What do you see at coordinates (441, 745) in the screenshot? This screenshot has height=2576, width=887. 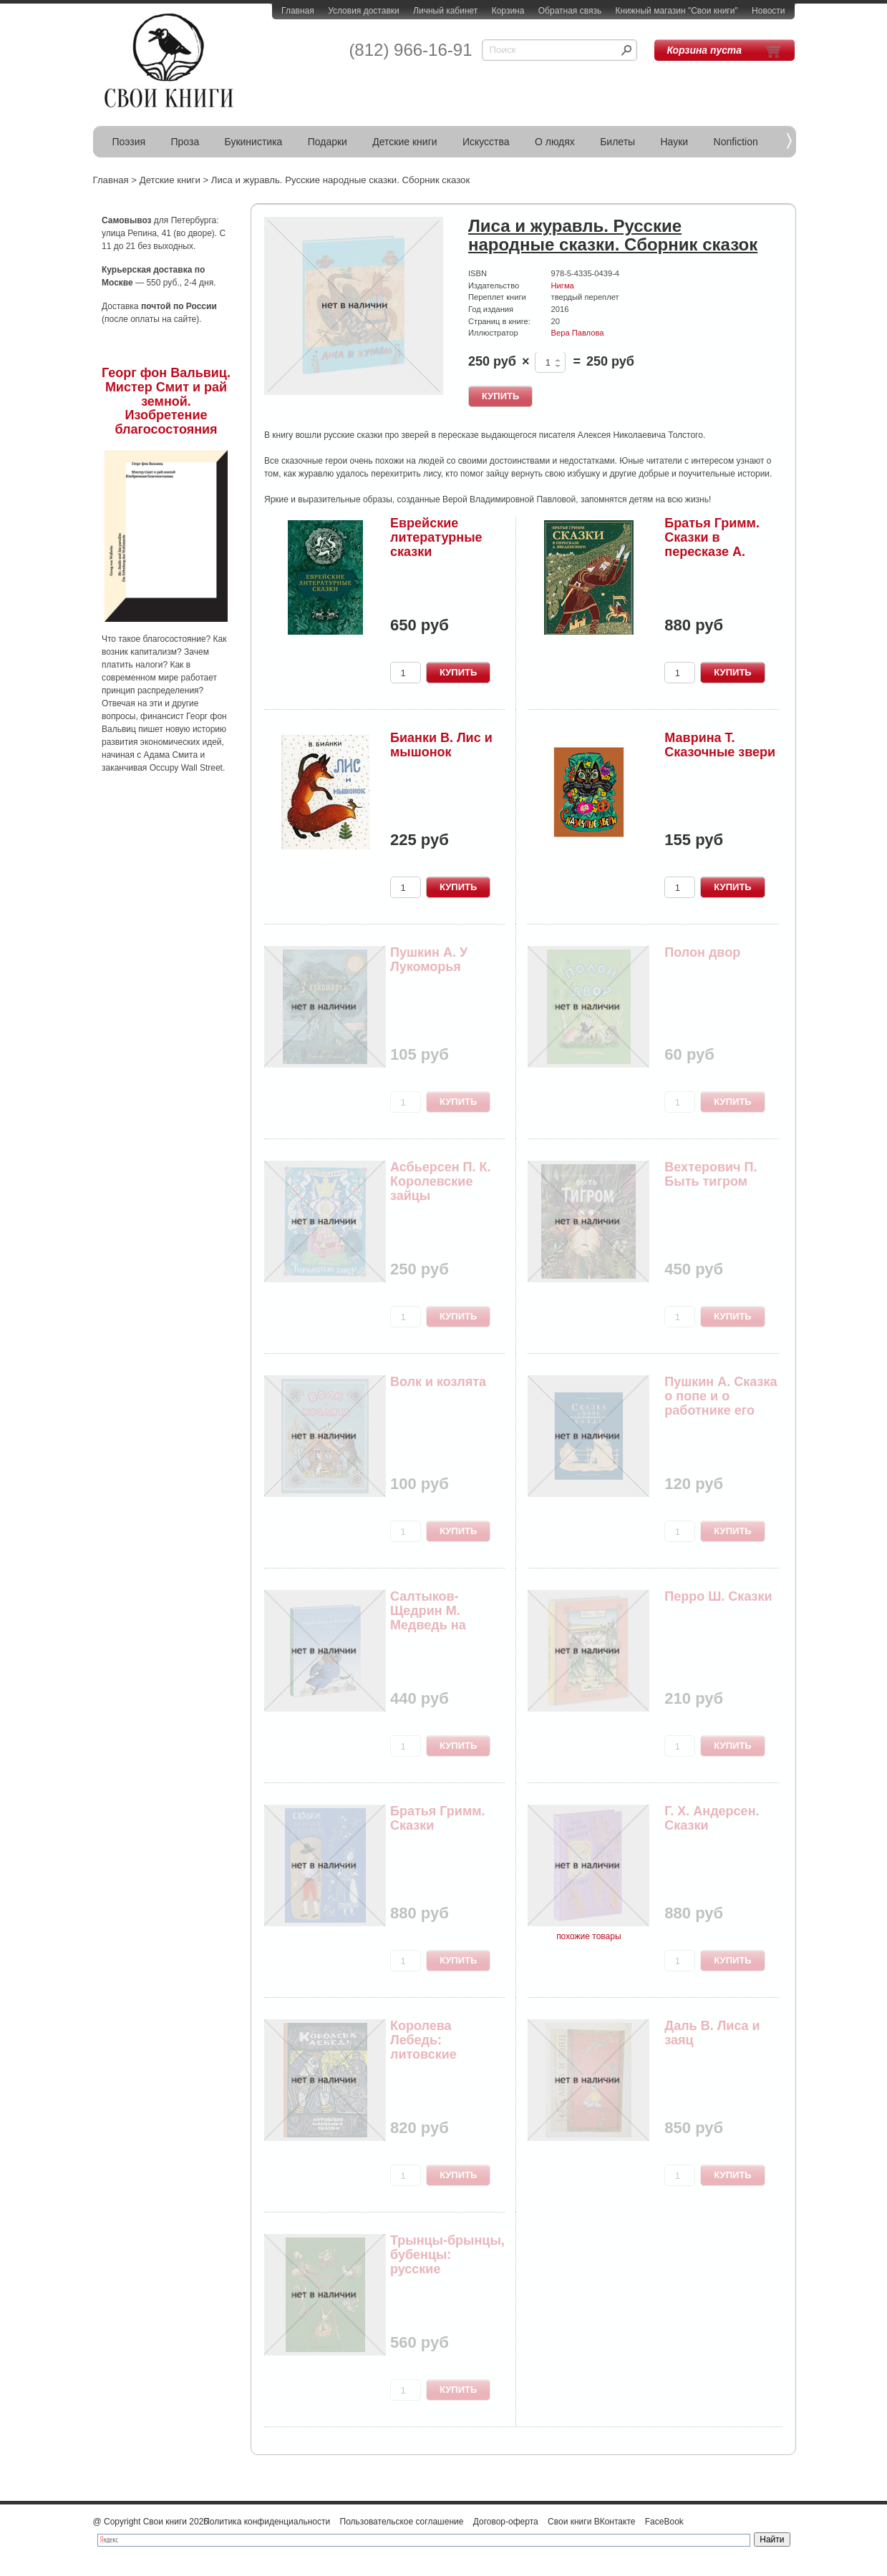 I see `Бианки В. Лис и мышонок` at bounding box center [441, 745].